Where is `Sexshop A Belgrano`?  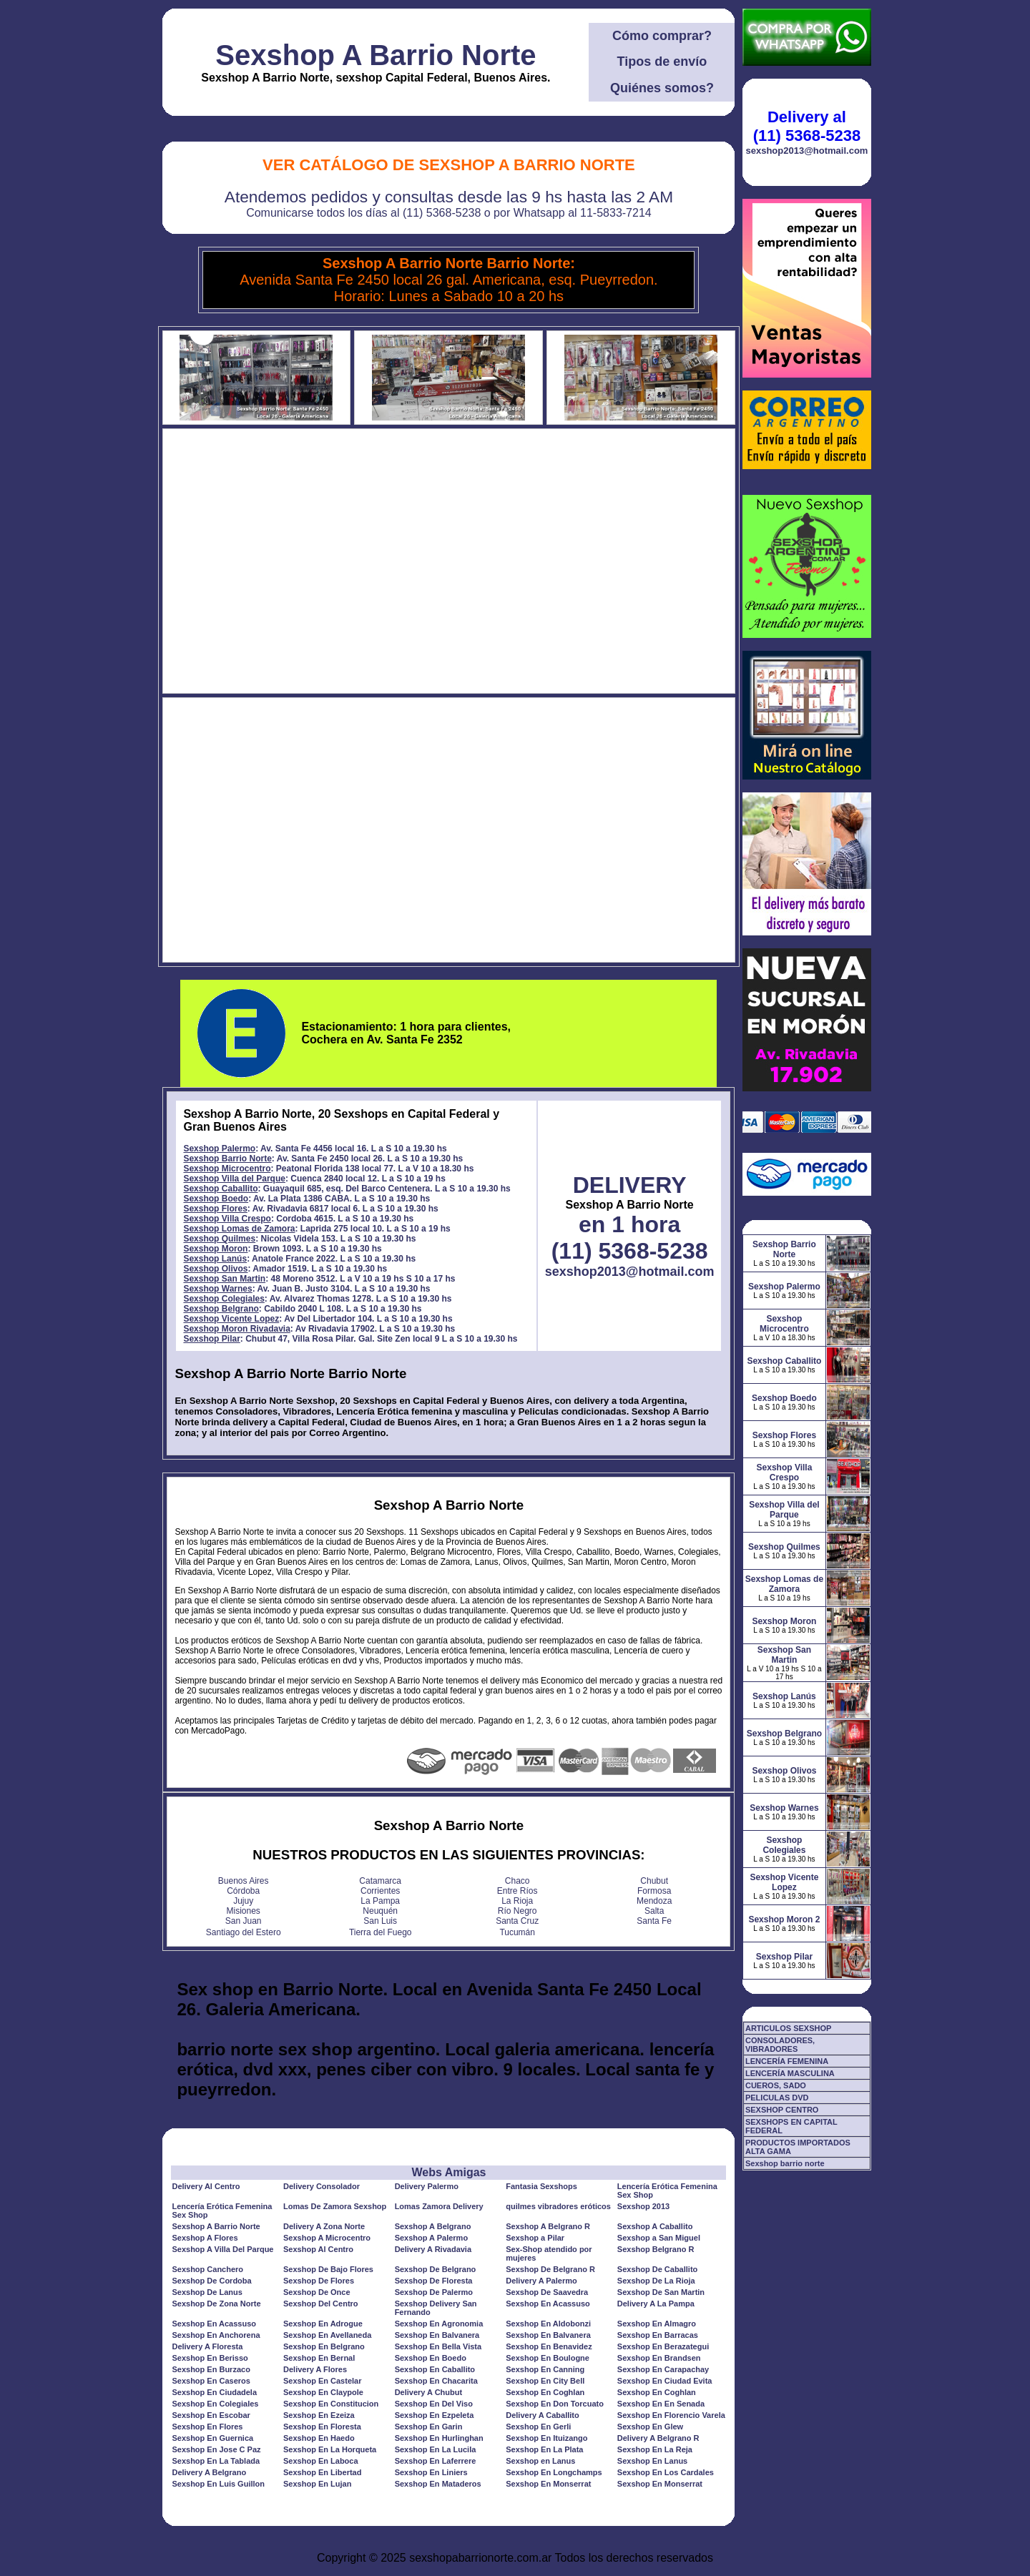 Sexshop A Belgrano is located at coordinates (433, 2226).